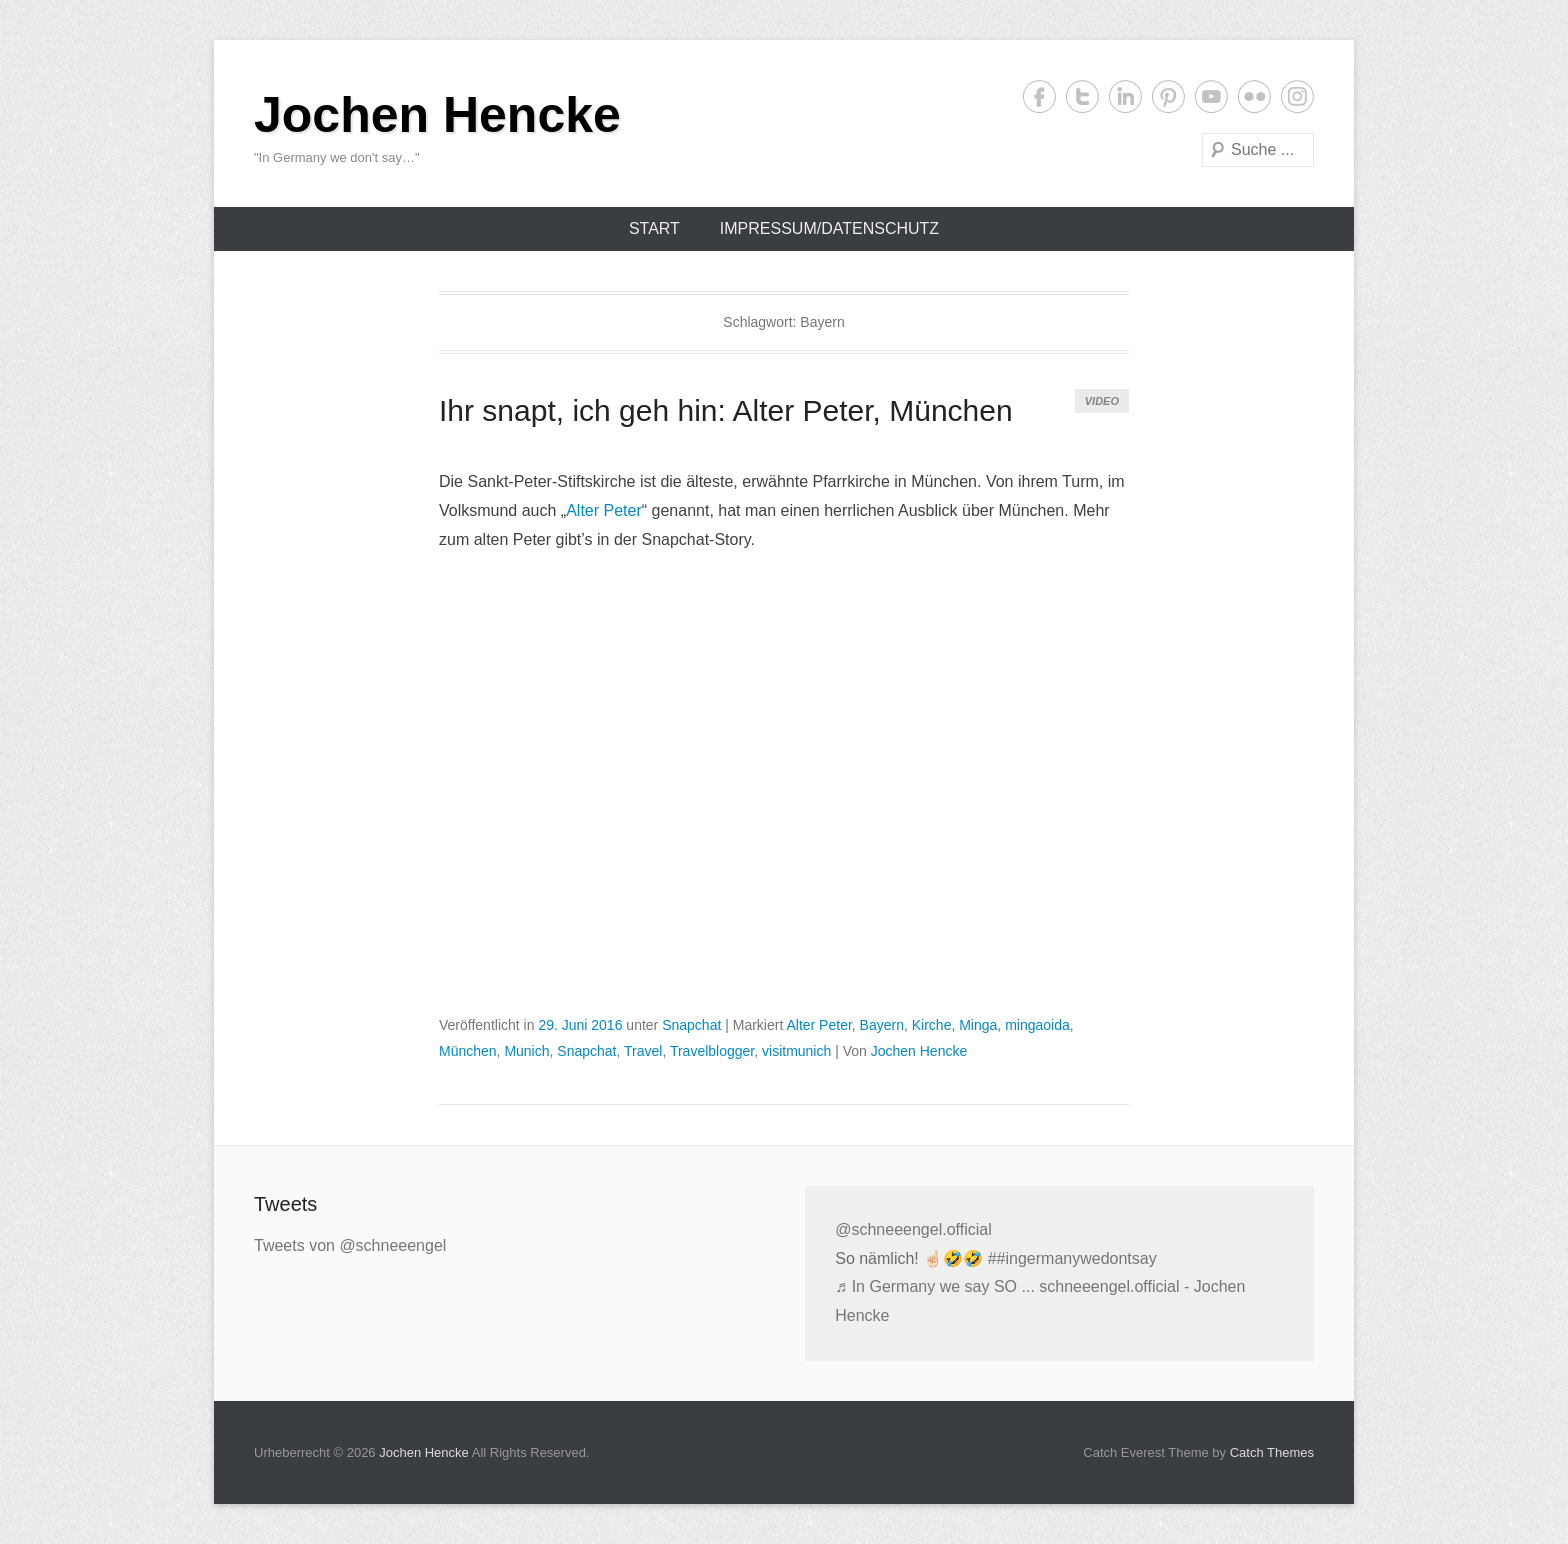 The height and width of the screenshot is (1544, 1568). What do you see at coordinates (1082, 96) in the screenshot?
I see `Twitter` at bounding box center [1082, 96].